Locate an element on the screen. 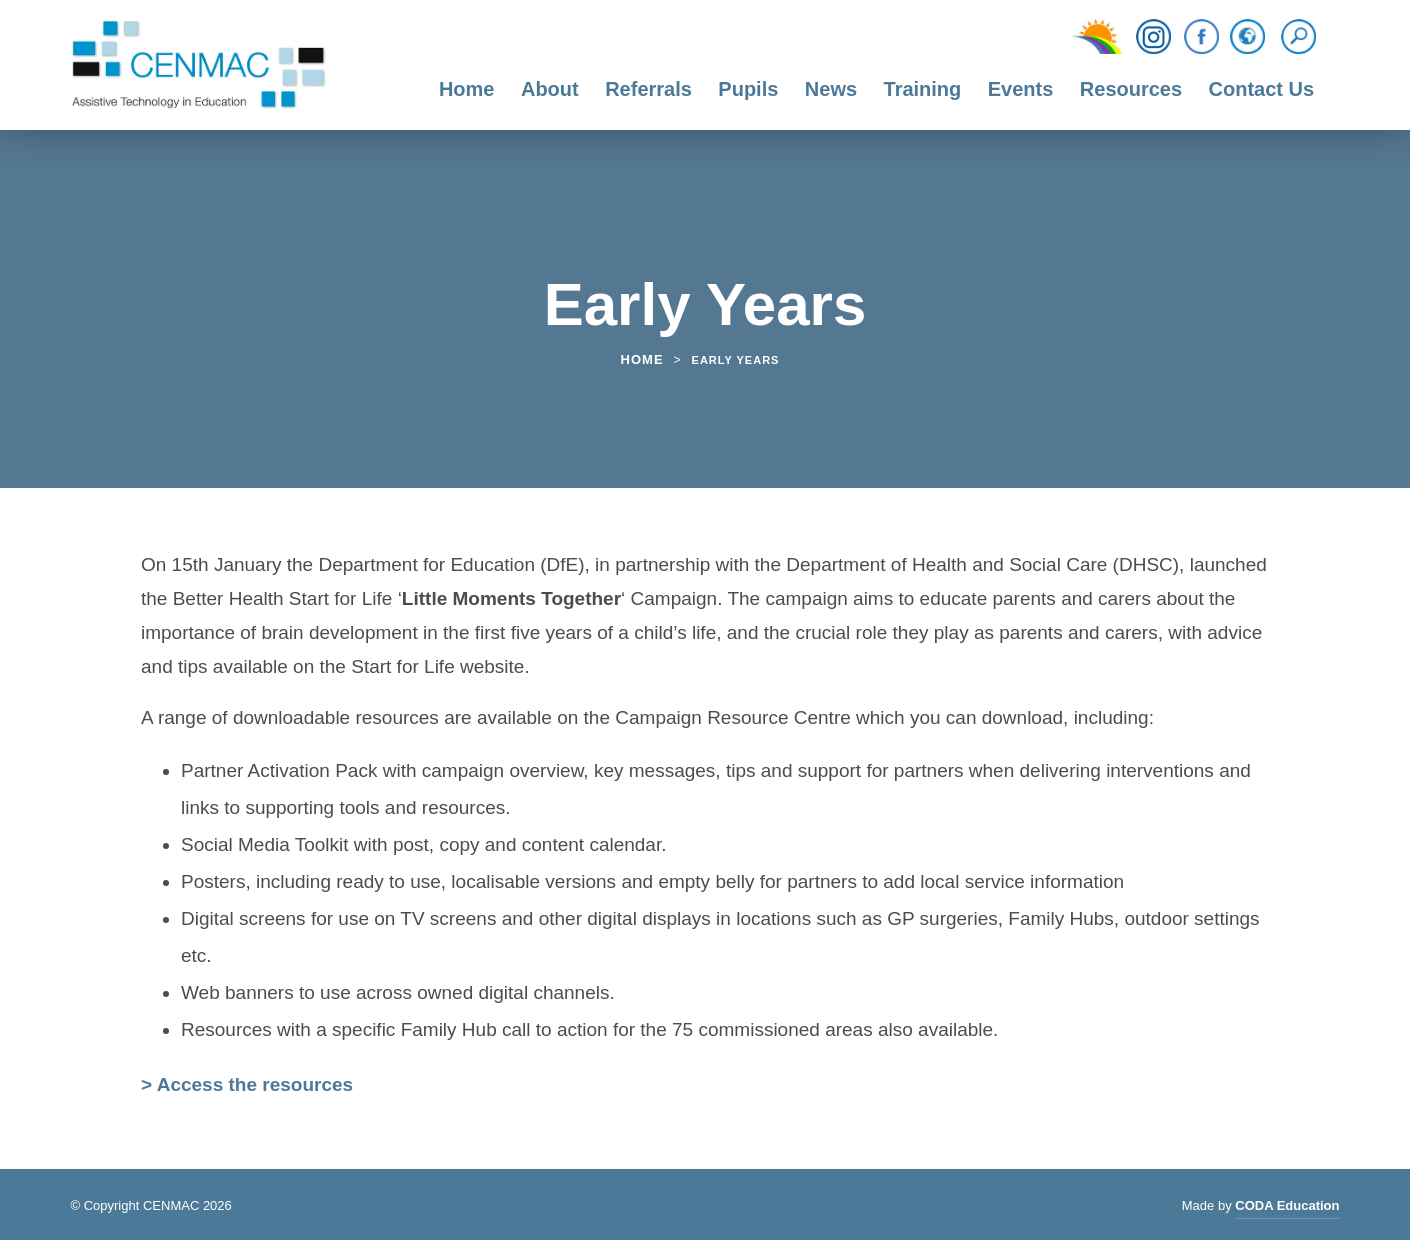 The height and width of the screenshot is (1240, 1410). Contact Us is located at coordinates (1262, 89).